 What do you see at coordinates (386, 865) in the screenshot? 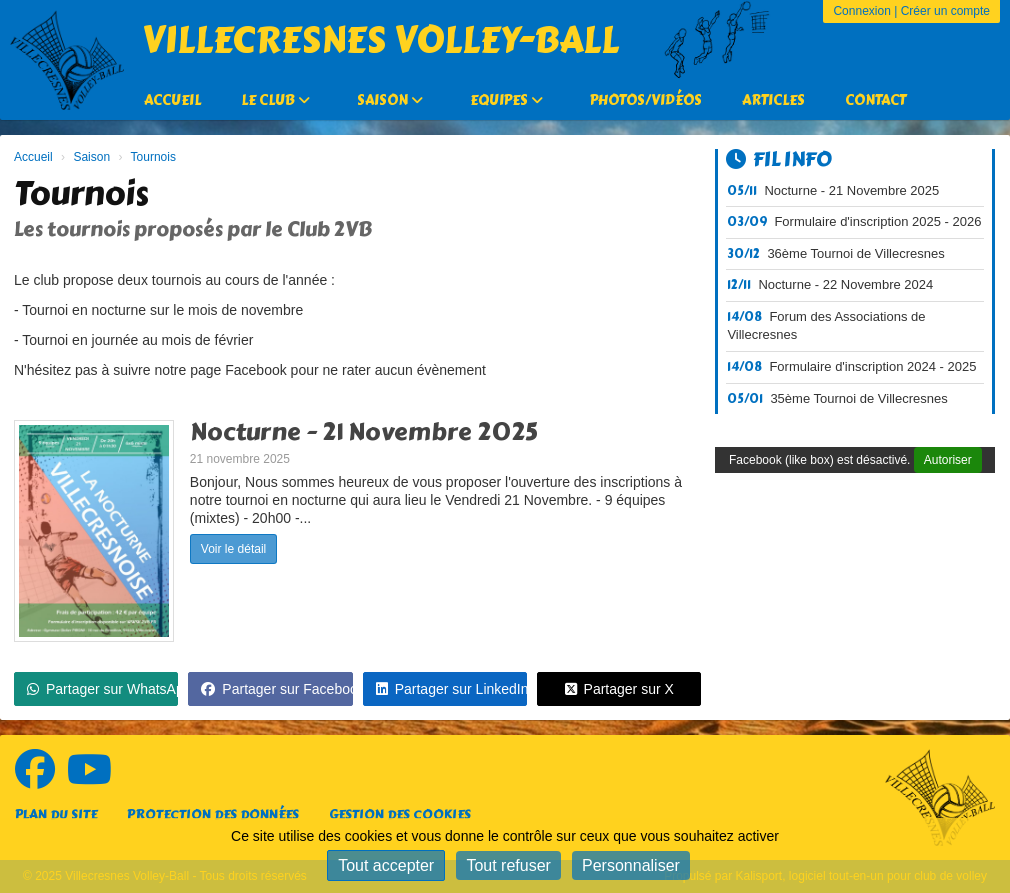
I see `Tout accepter` at bounding box center [386, 865].